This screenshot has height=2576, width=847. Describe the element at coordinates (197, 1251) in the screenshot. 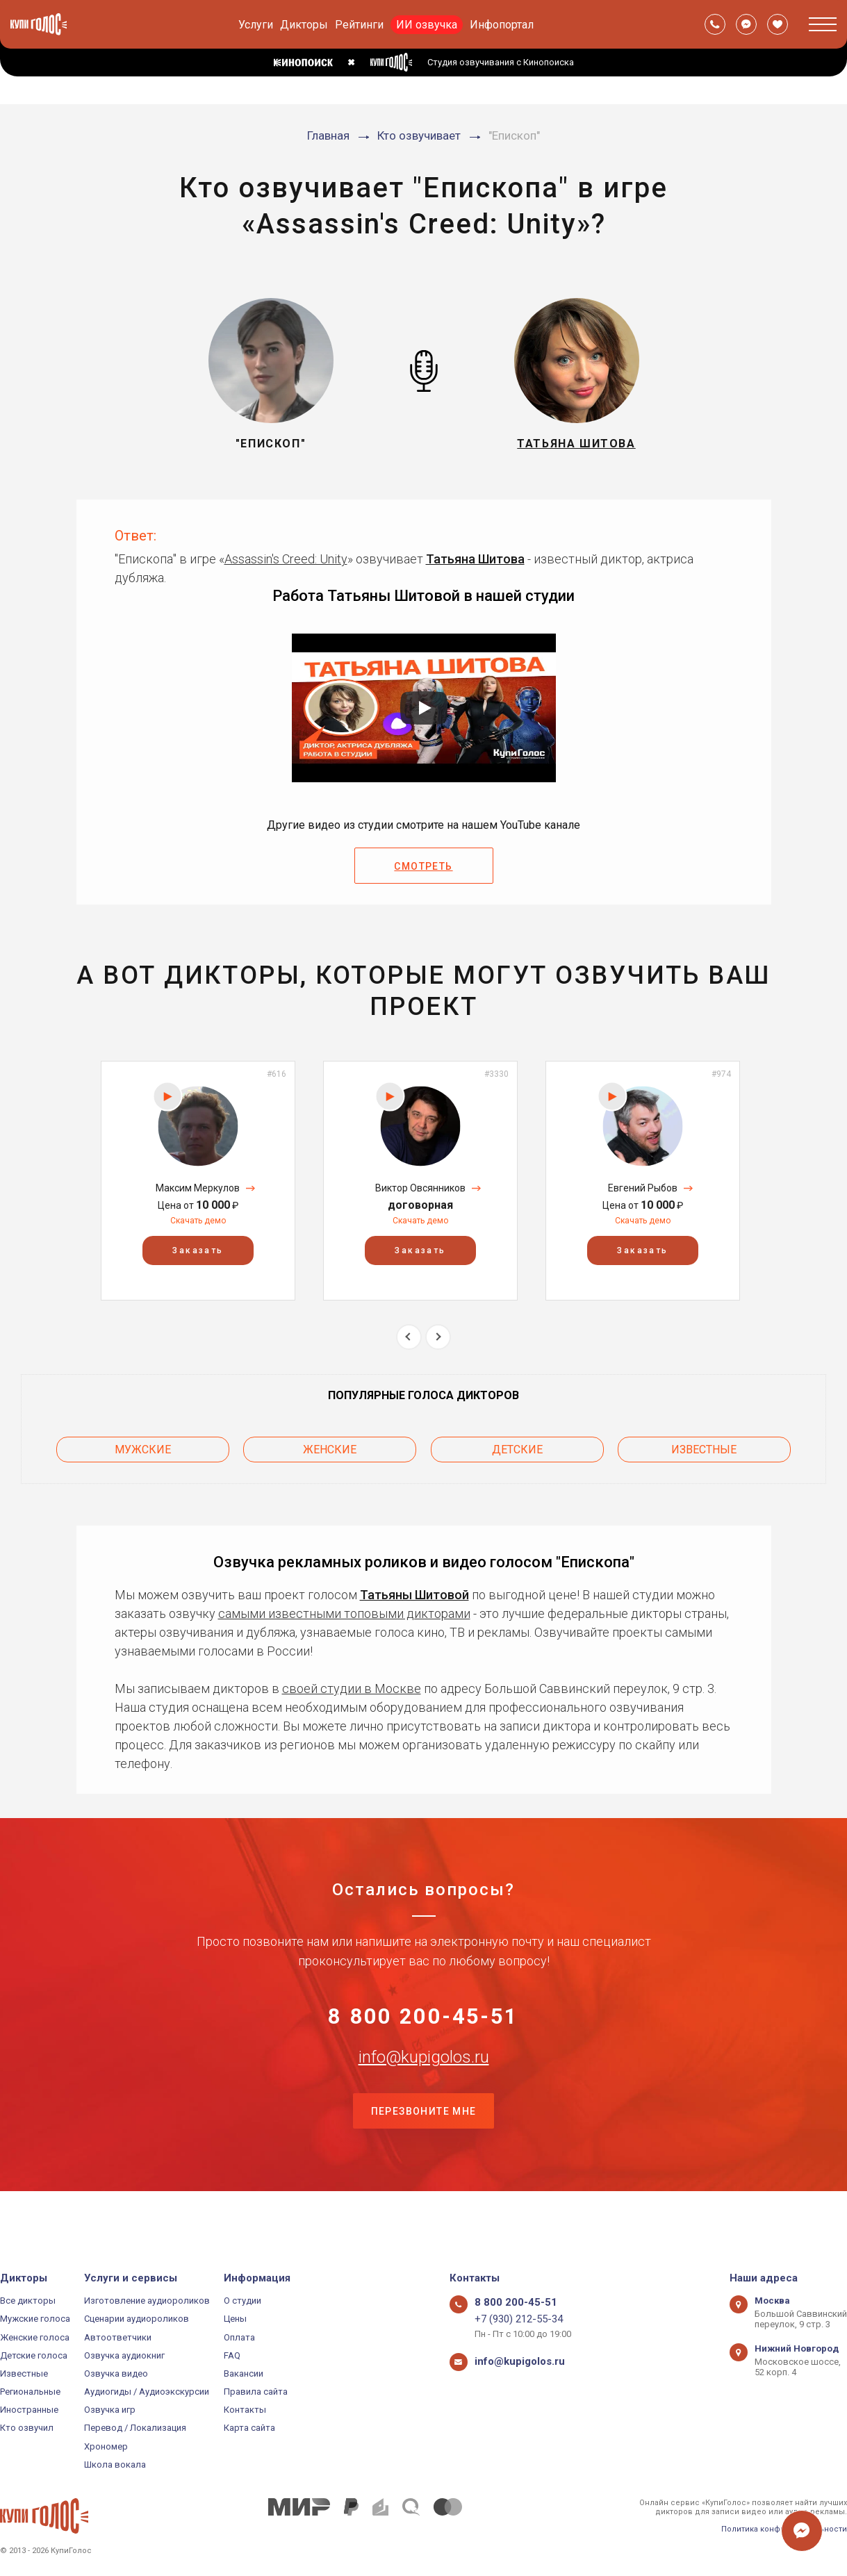

I see `Заказать [button]` at that location.